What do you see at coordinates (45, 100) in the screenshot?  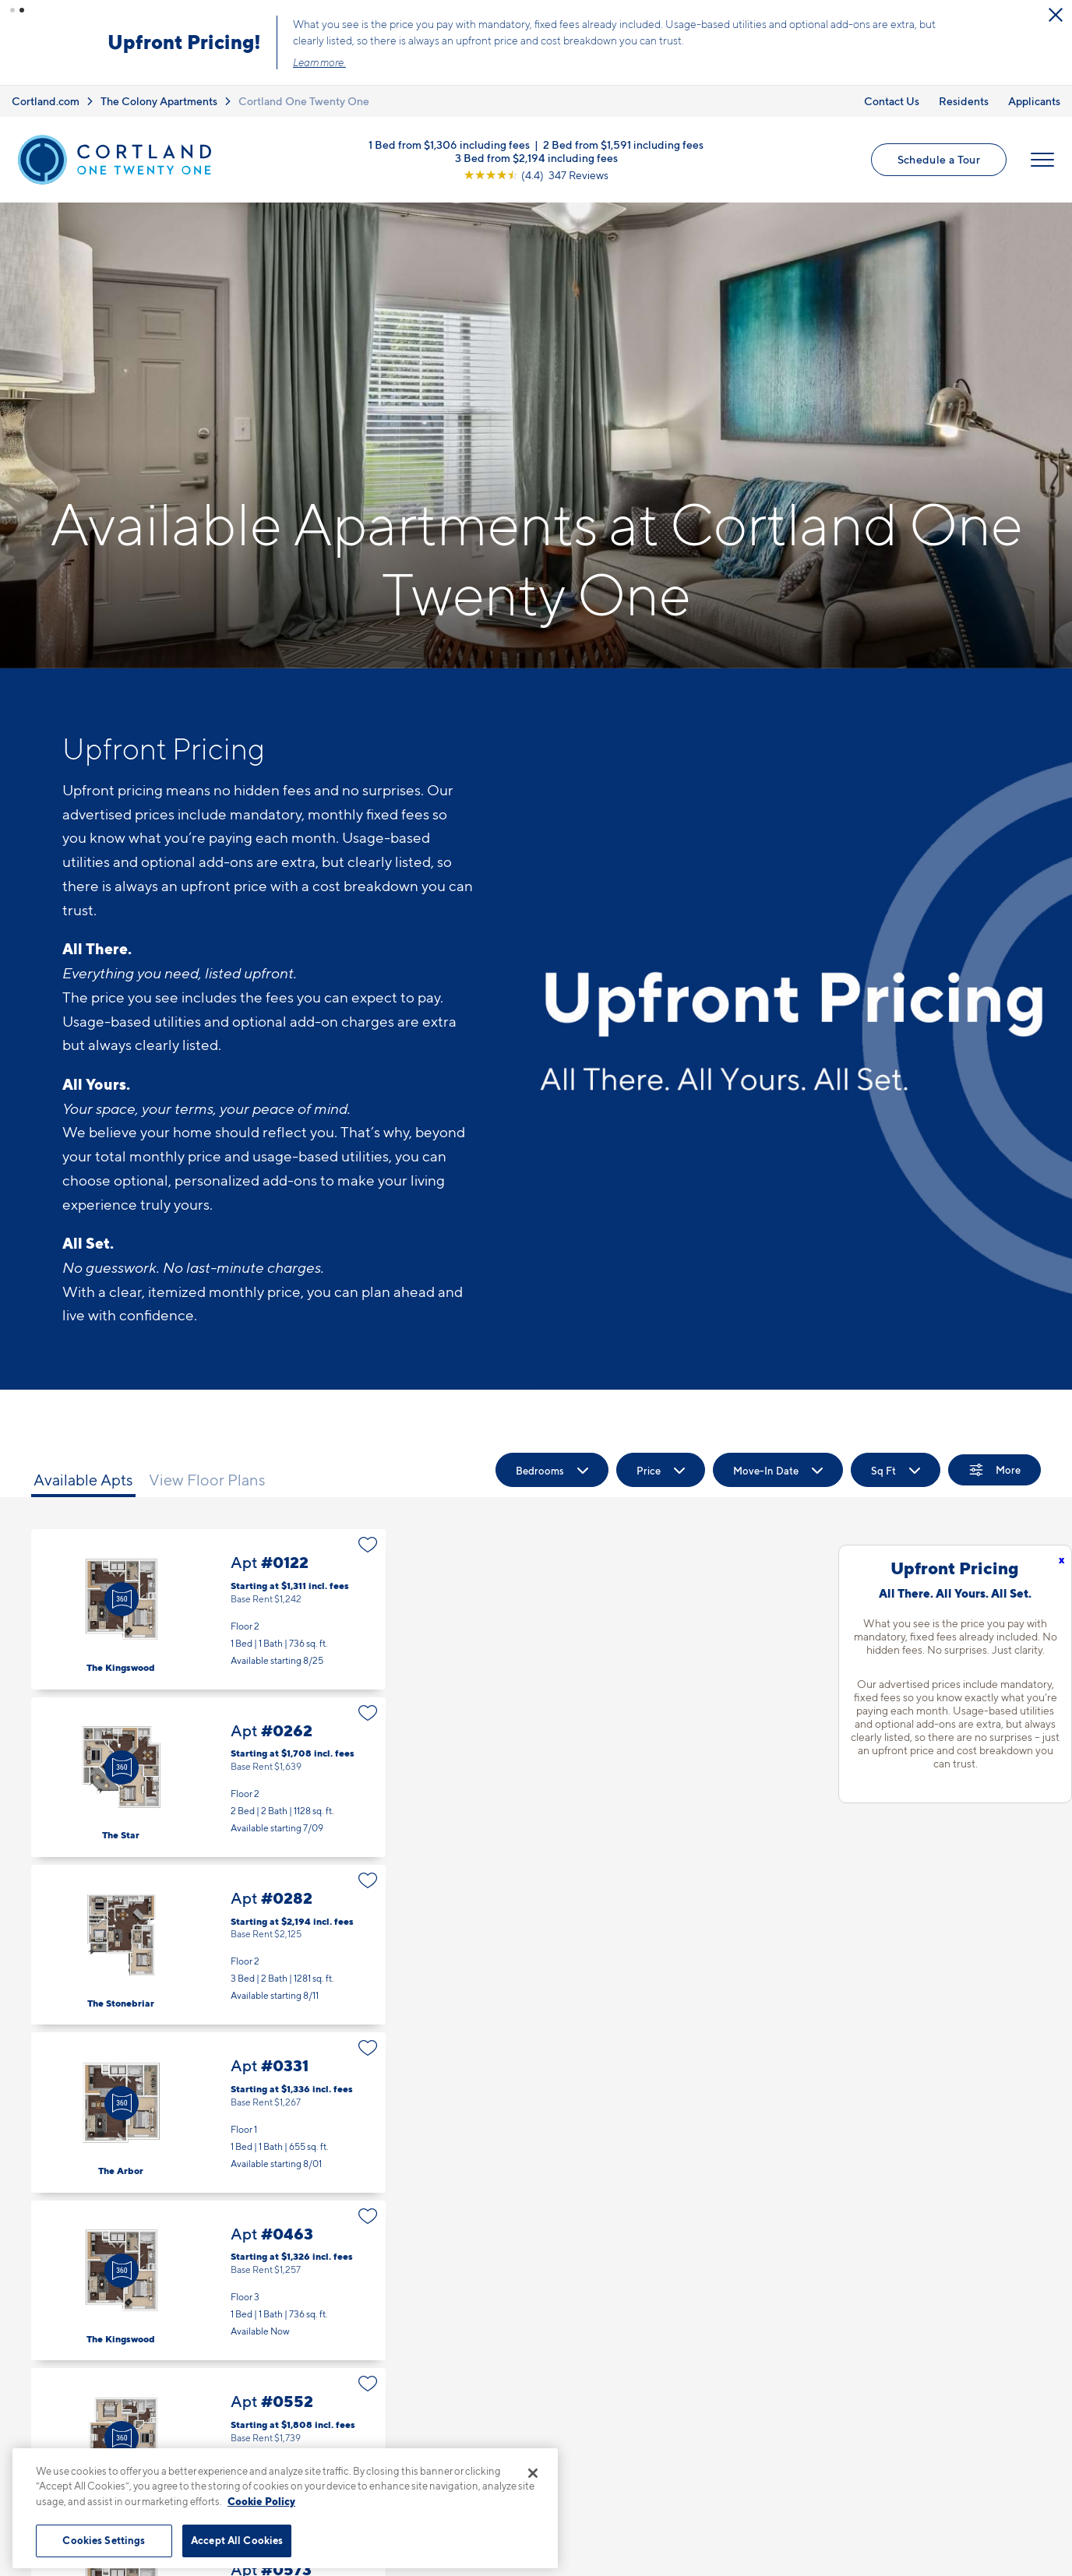 I see `Cortland.com` at bounding box center [45, 100].